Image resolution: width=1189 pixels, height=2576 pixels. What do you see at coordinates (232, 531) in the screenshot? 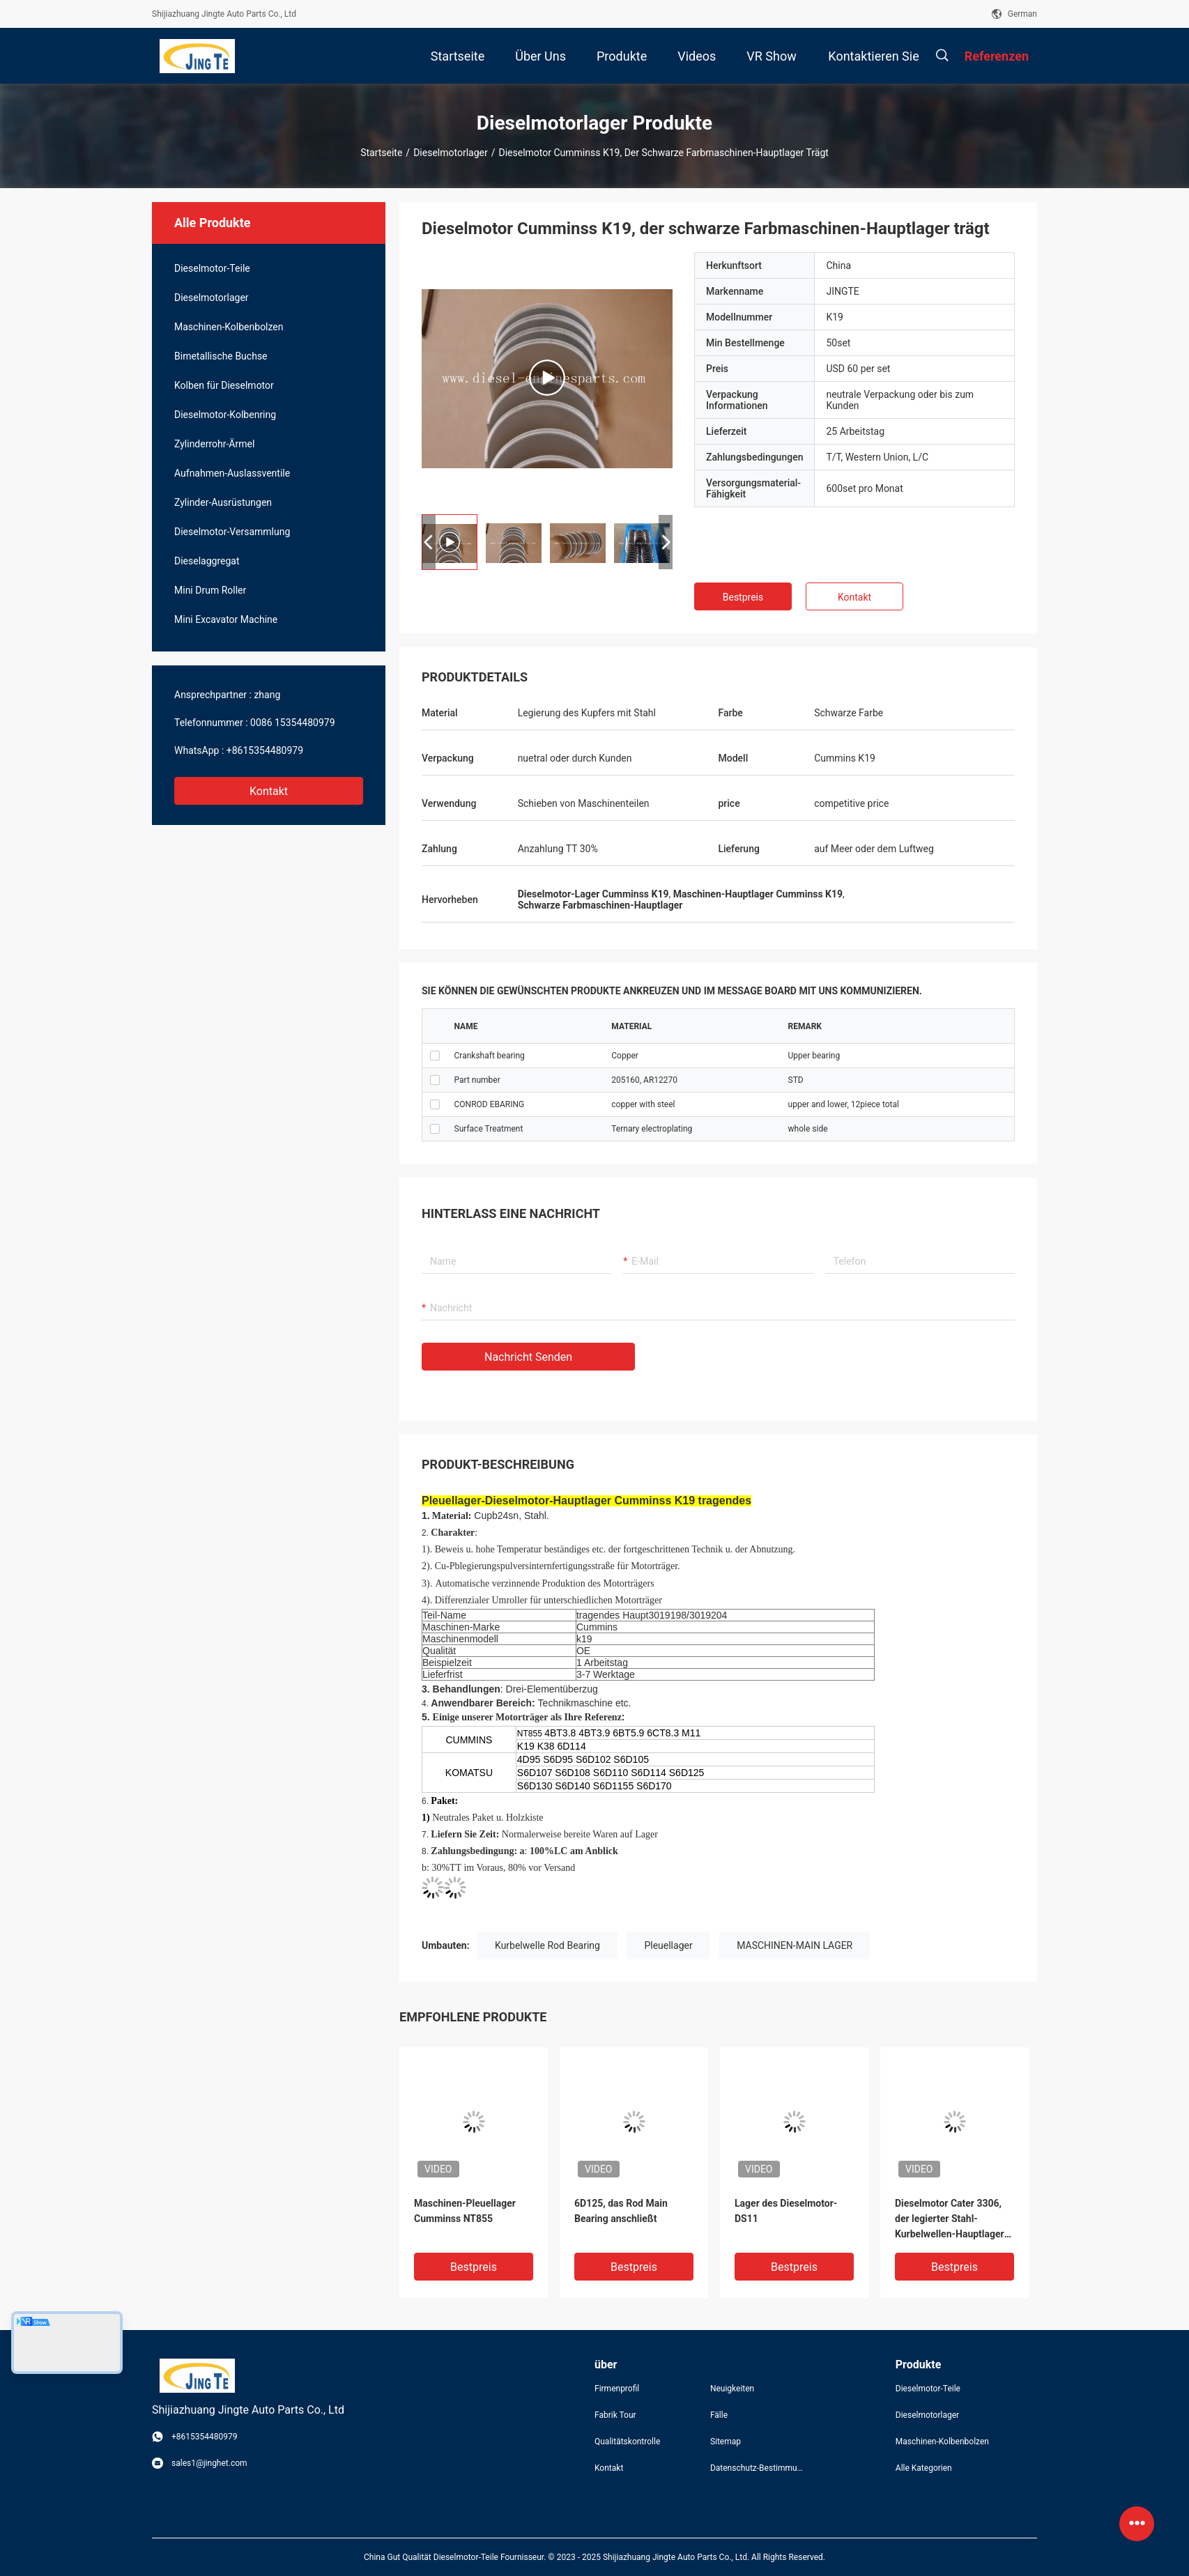
I see `Dieselmotor-Versammlung` at bounding box center [232, 531].